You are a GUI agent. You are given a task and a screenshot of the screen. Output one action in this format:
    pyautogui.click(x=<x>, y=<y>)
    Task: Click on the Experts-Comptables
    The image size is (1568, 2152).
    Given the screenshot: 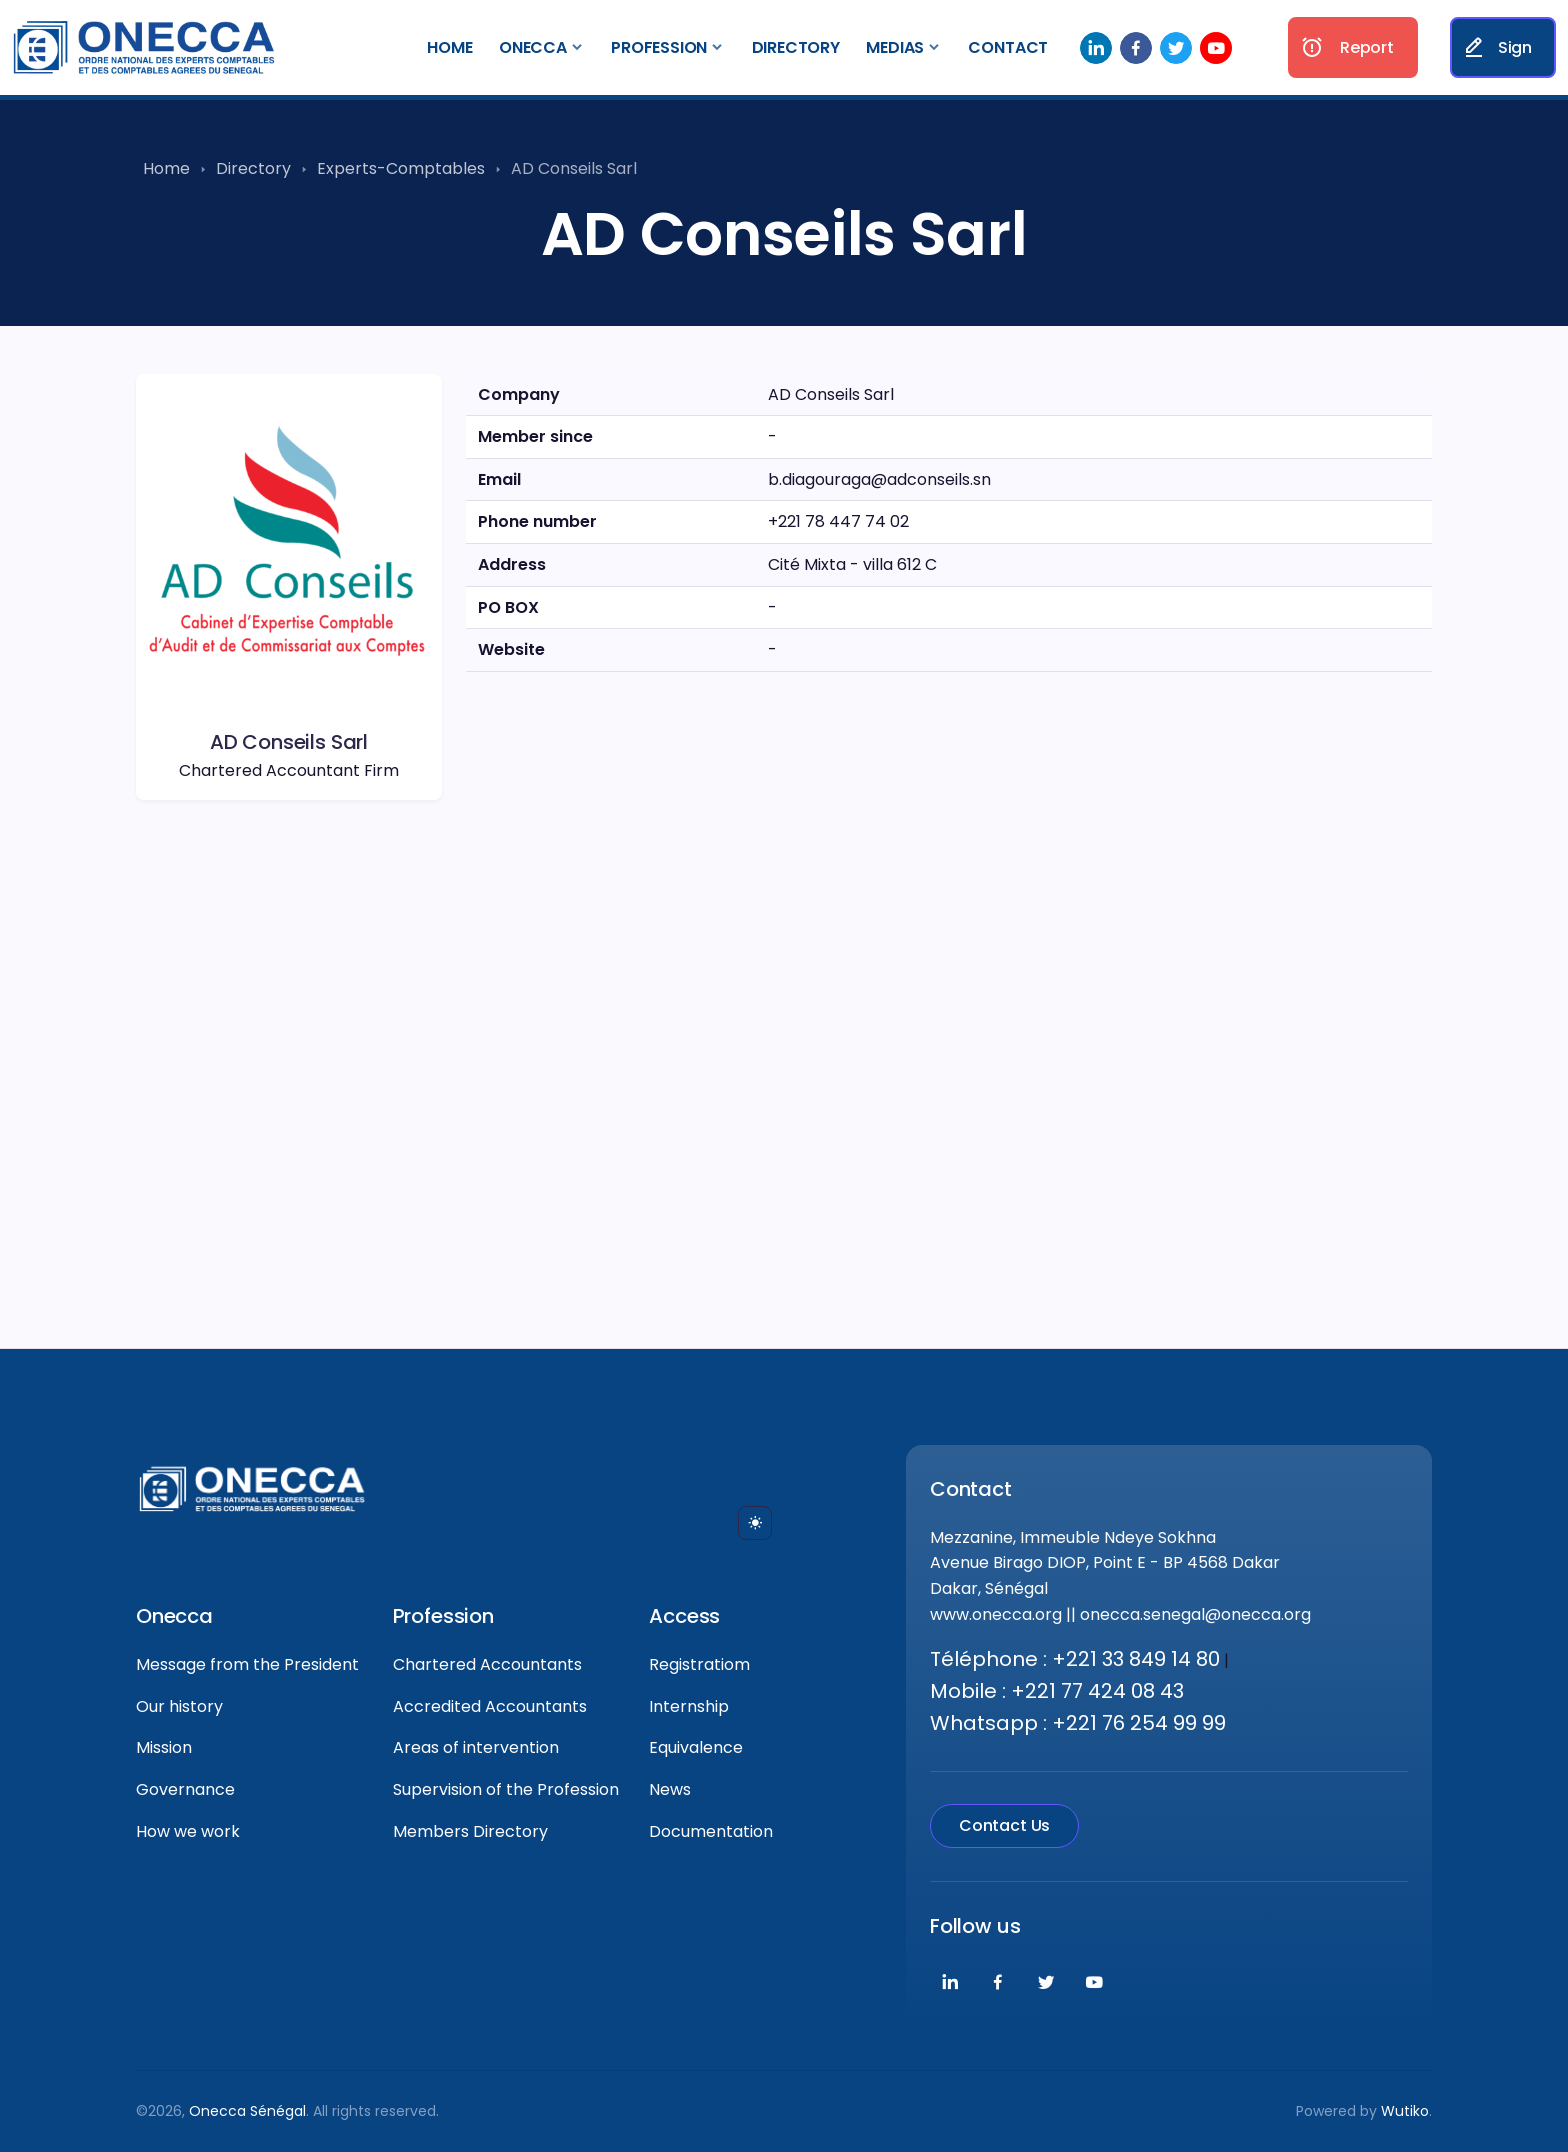 What is the action you would take?
    pyautogui.click(x=401, y=168)
    